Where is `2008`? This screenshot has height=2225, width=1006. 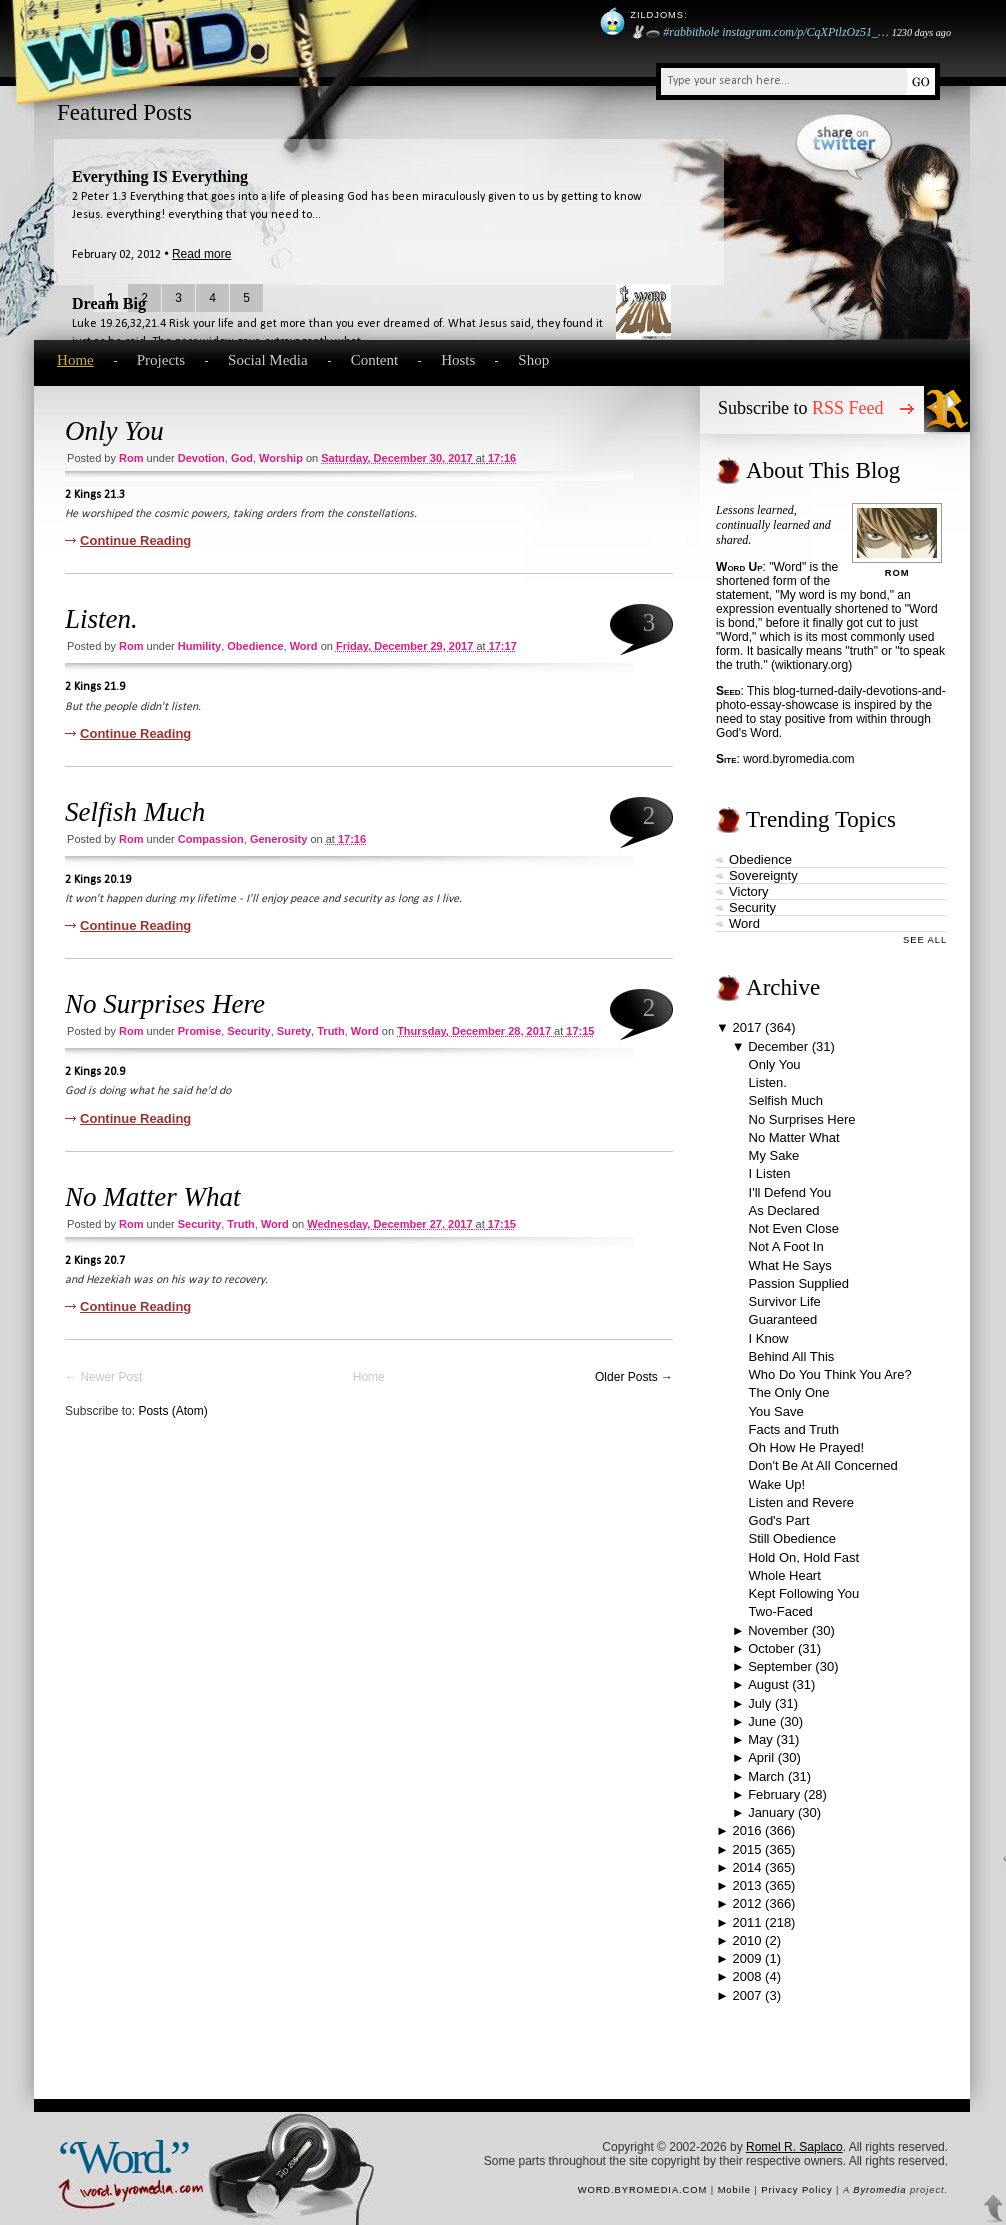 2008 is located at coordinates (747, 1976).